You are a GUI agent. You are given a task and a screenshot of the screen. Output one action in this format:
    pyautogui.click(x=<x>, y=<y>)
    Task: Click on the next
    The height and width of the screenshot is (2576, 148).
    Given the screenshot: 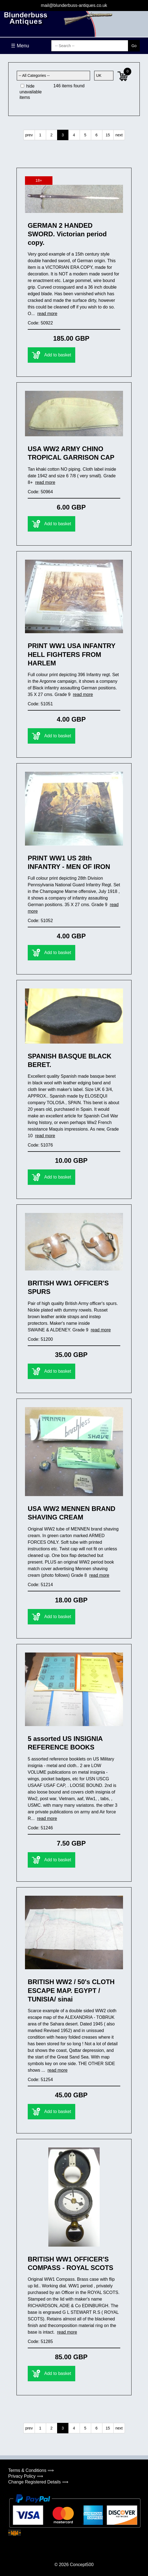 What is the action you would take?
    pyautogui.click(x=118, y=135)
    